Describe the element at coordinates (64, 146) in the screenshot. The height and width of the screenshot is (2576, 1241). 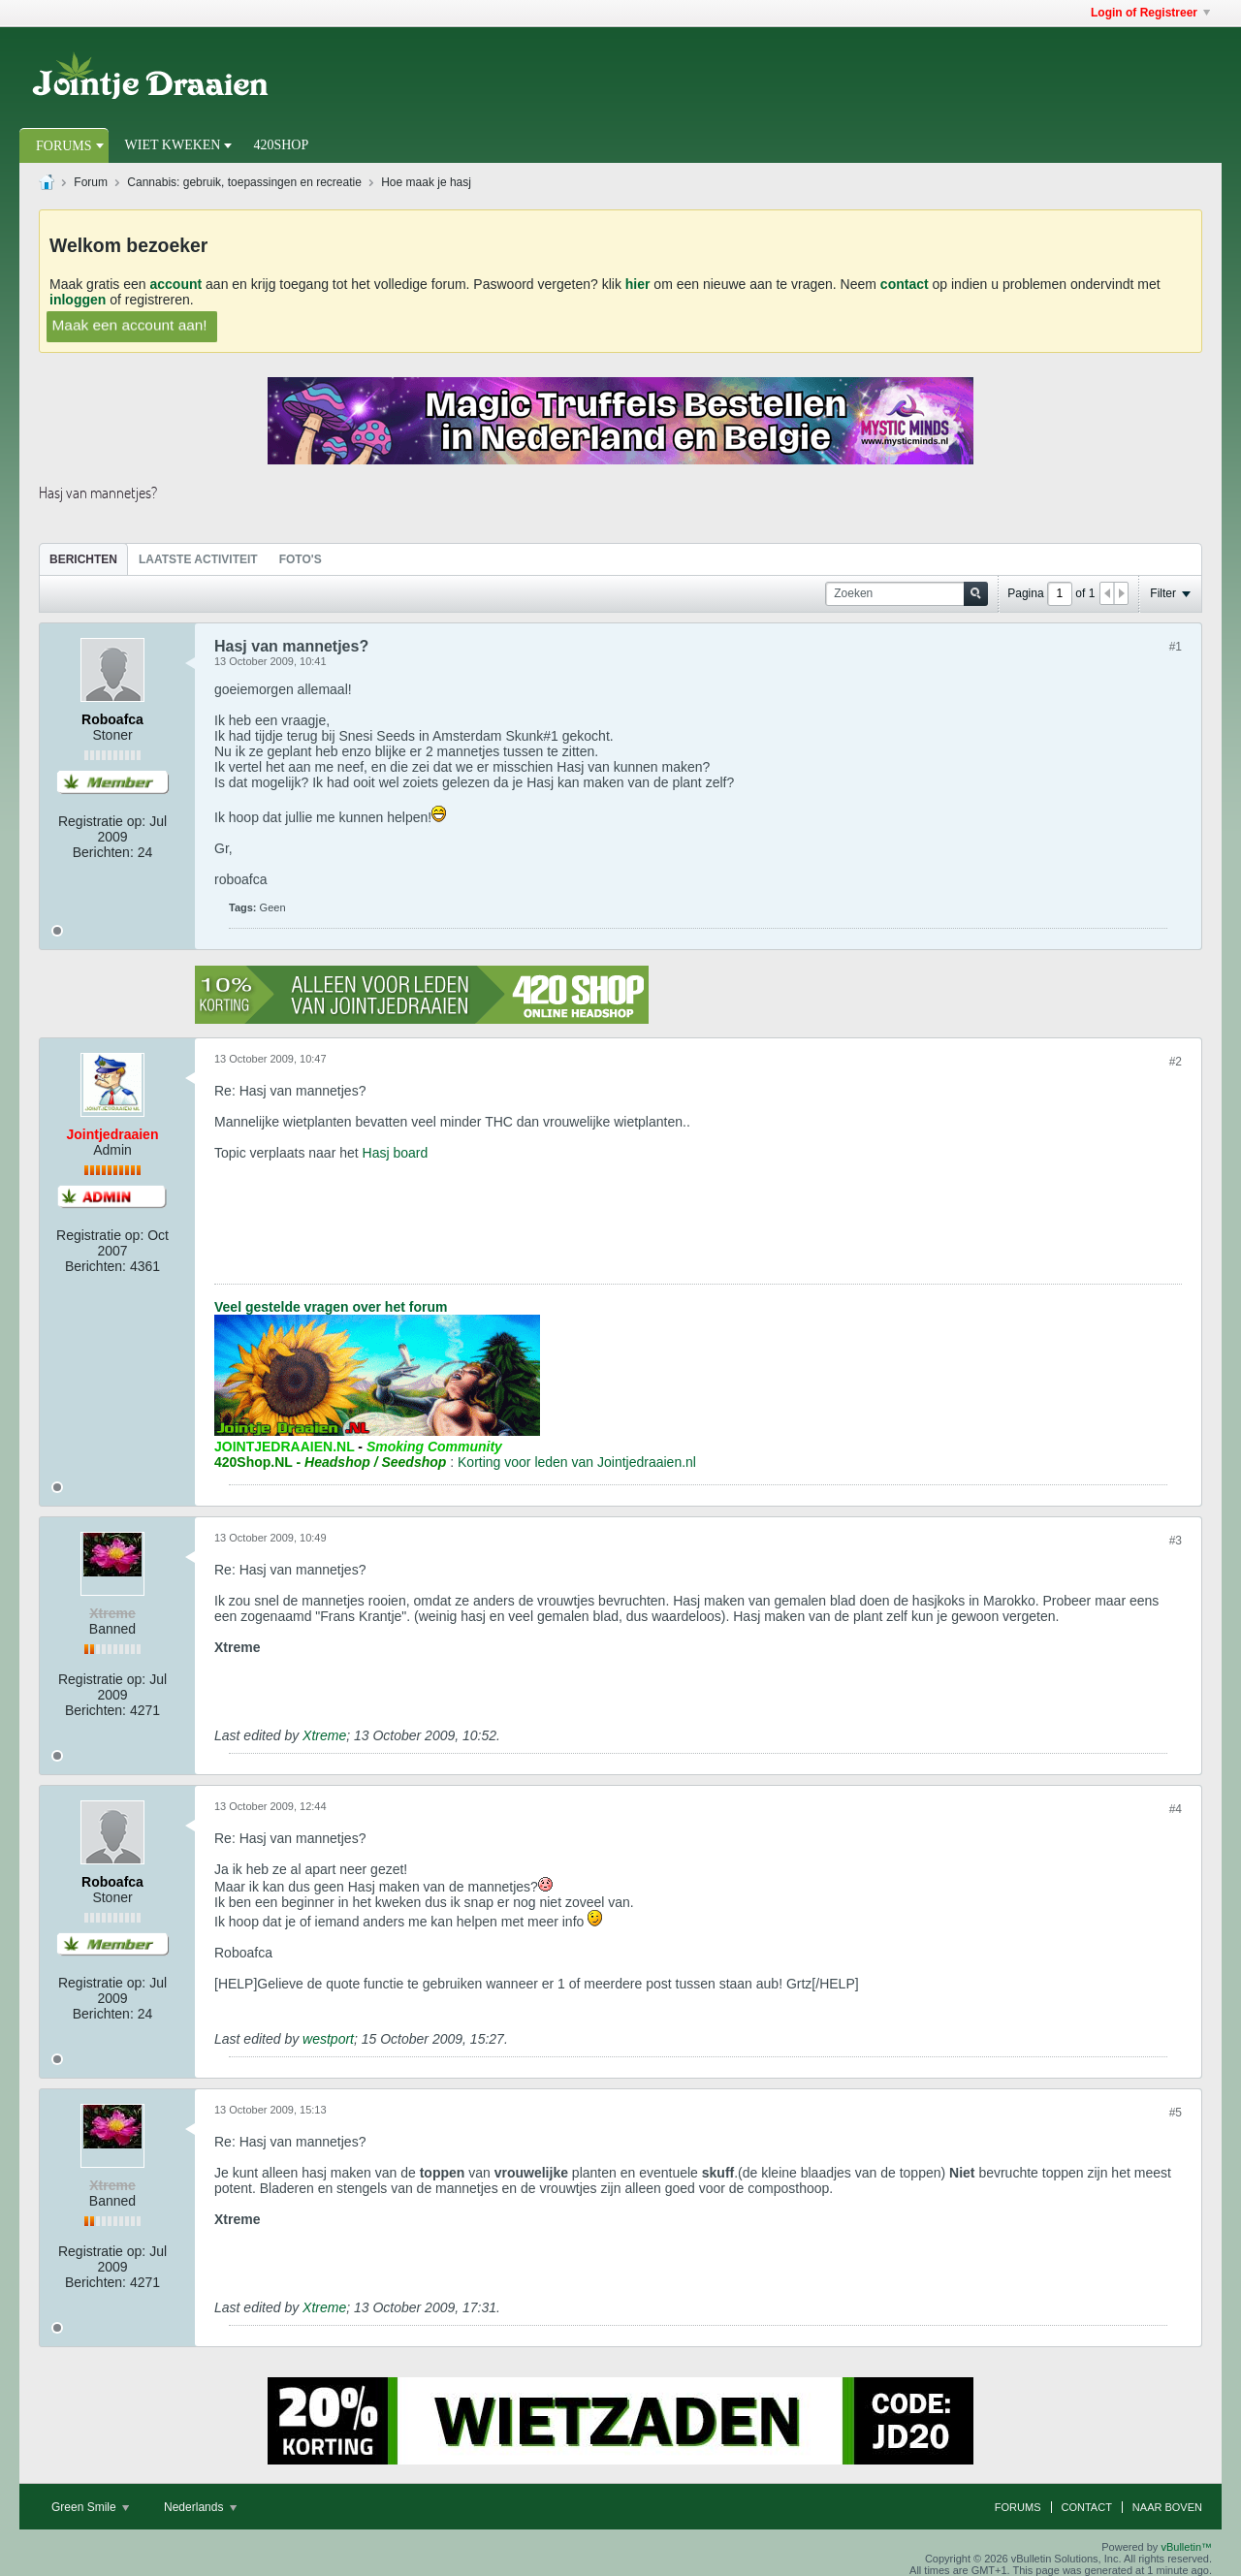
I see `Forums` at that location.